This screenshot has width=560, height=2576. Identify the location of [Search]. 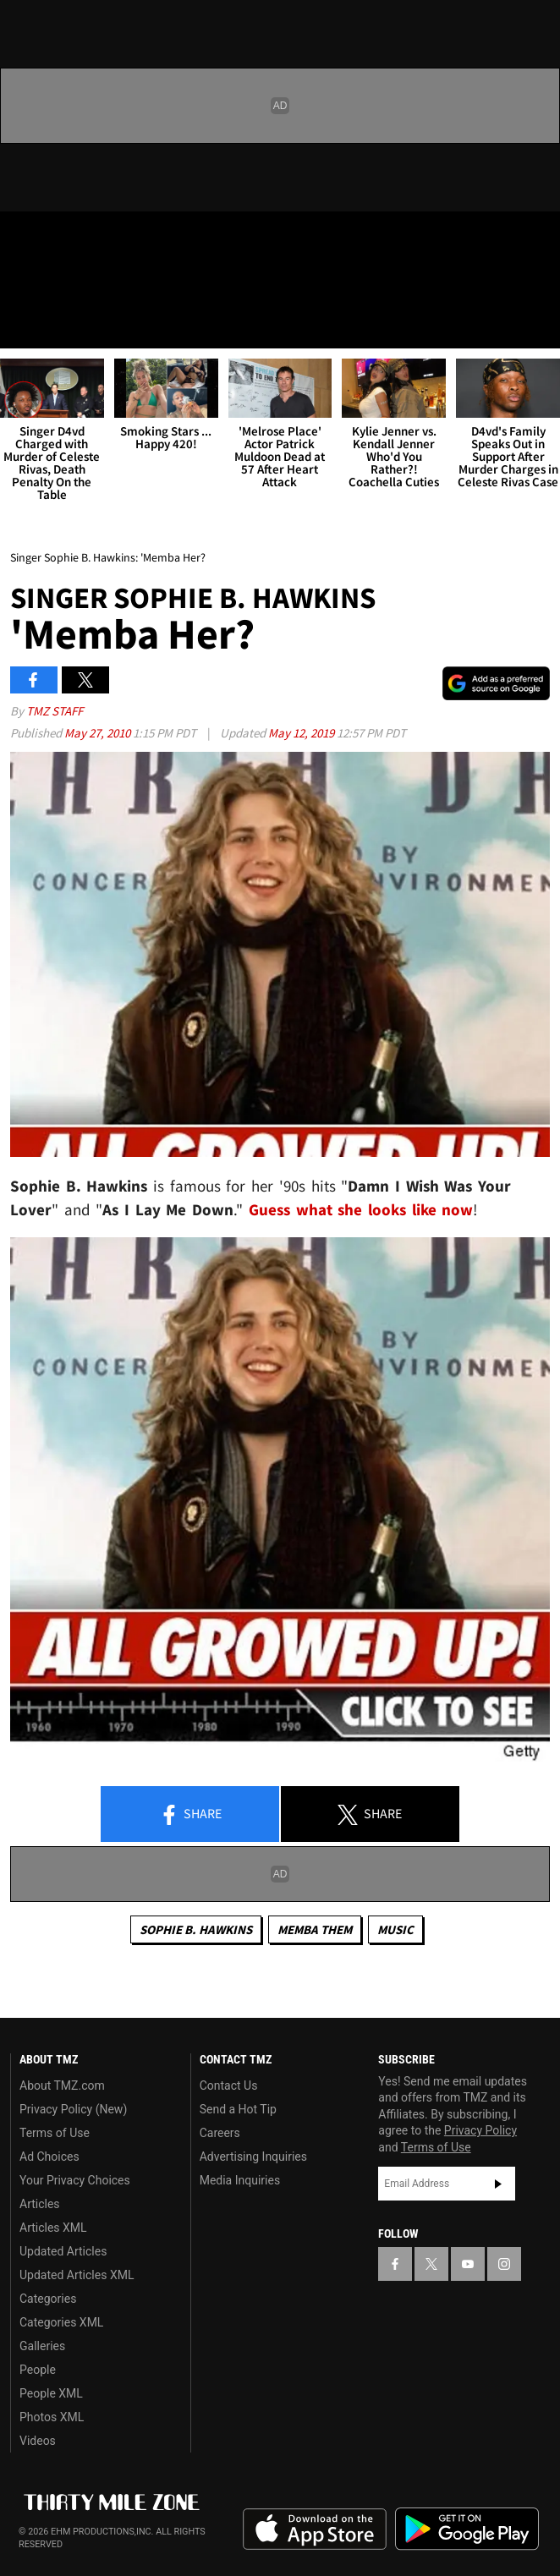
(536, 324).